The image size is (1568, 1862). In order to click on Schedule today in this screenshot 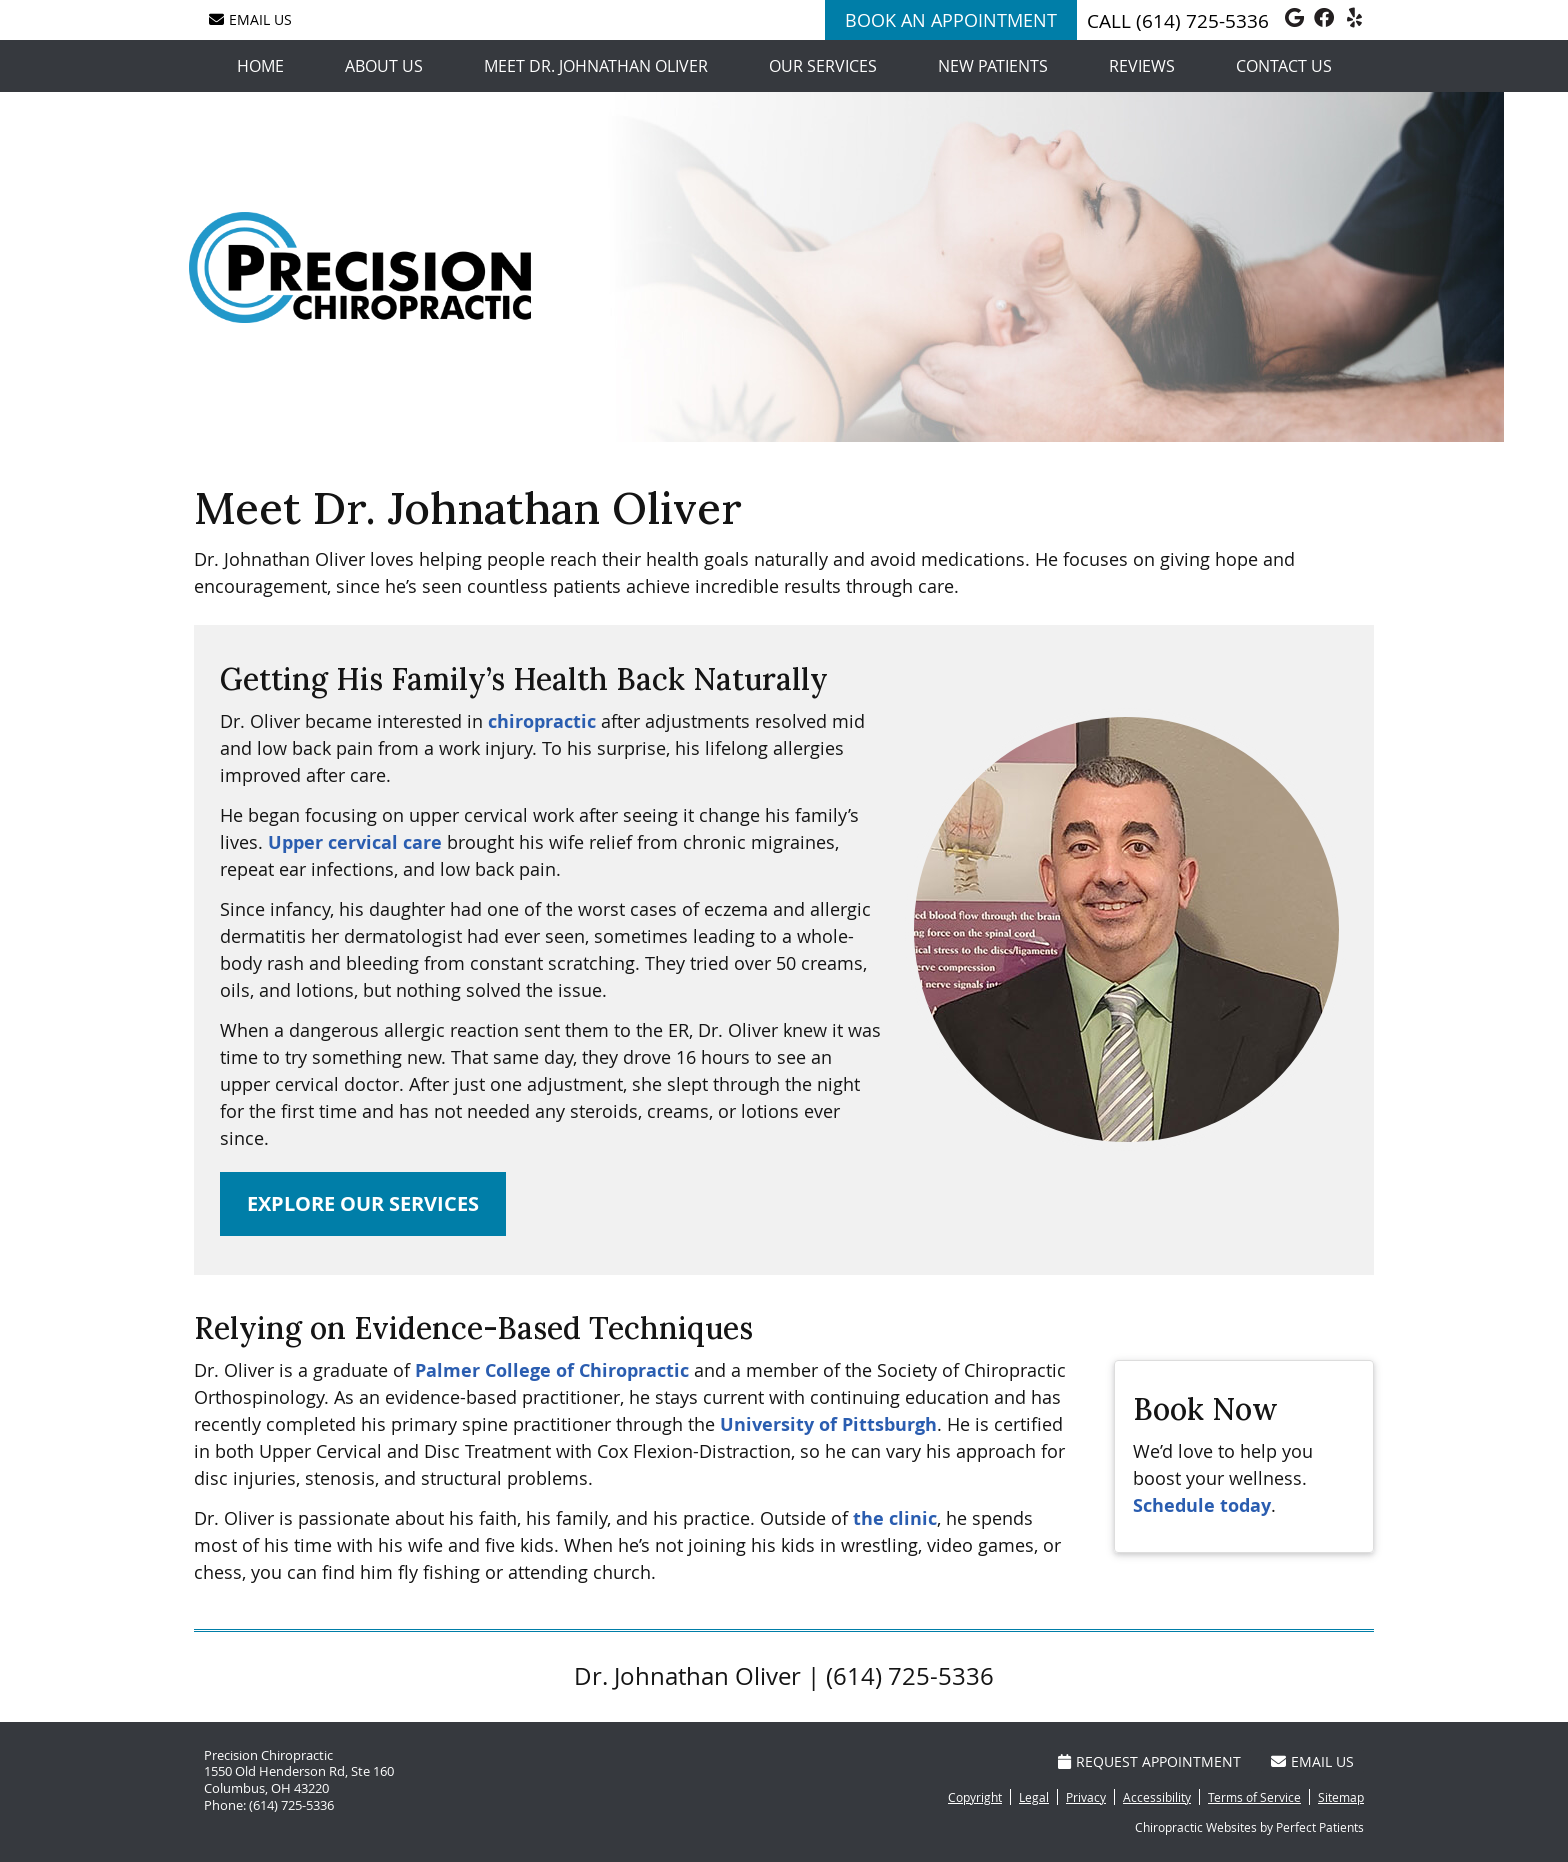, I will do `click(1202, 1505)`.